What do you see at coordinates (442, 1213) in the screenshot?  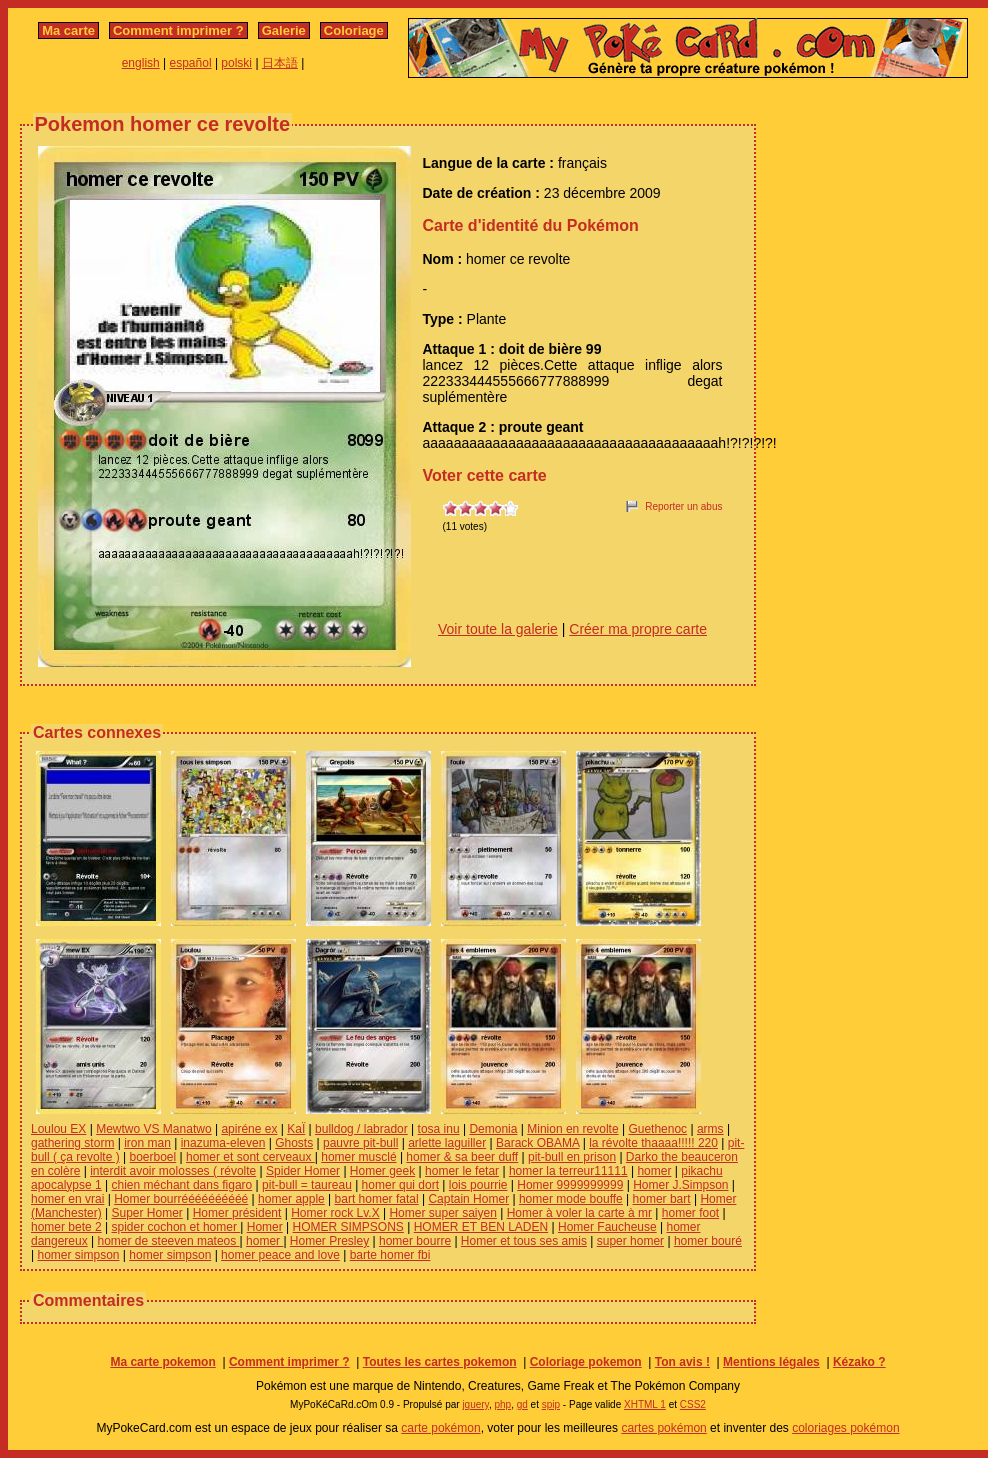 I see `Homer super saiyen` at bounding box center [442, 1213].